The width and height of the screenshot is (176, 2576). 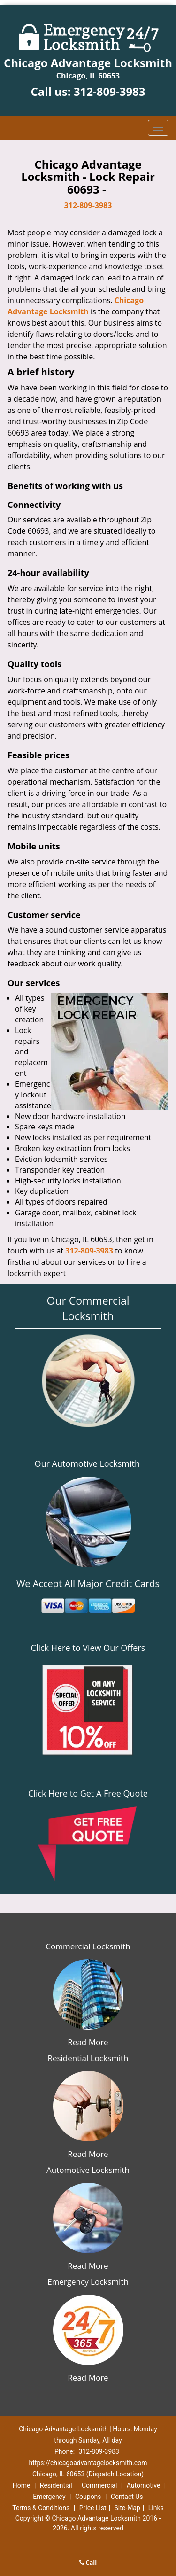 What do you see at coordinates (88, 1946) in the screenshot?
I see `Commercial Locksmith` at bounding box center [88, 1946].